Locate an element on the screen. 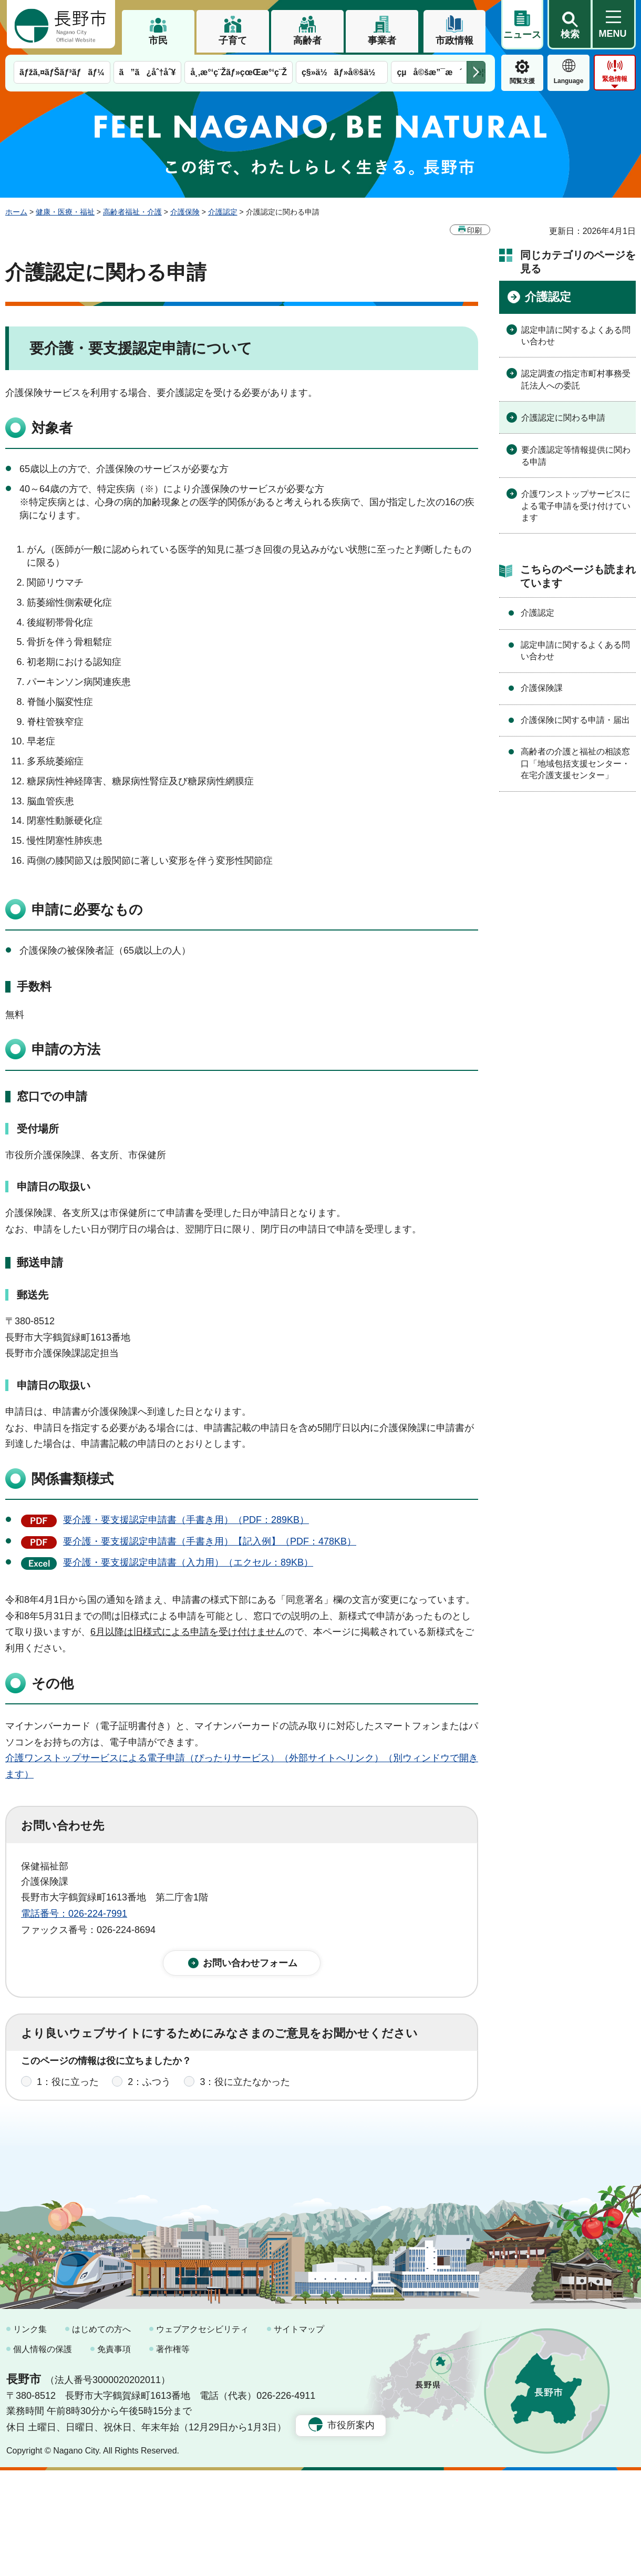 The height and width of the screenshot is (2576, 641). 3：見つけにくかった is located at coordinates (273, 2138).